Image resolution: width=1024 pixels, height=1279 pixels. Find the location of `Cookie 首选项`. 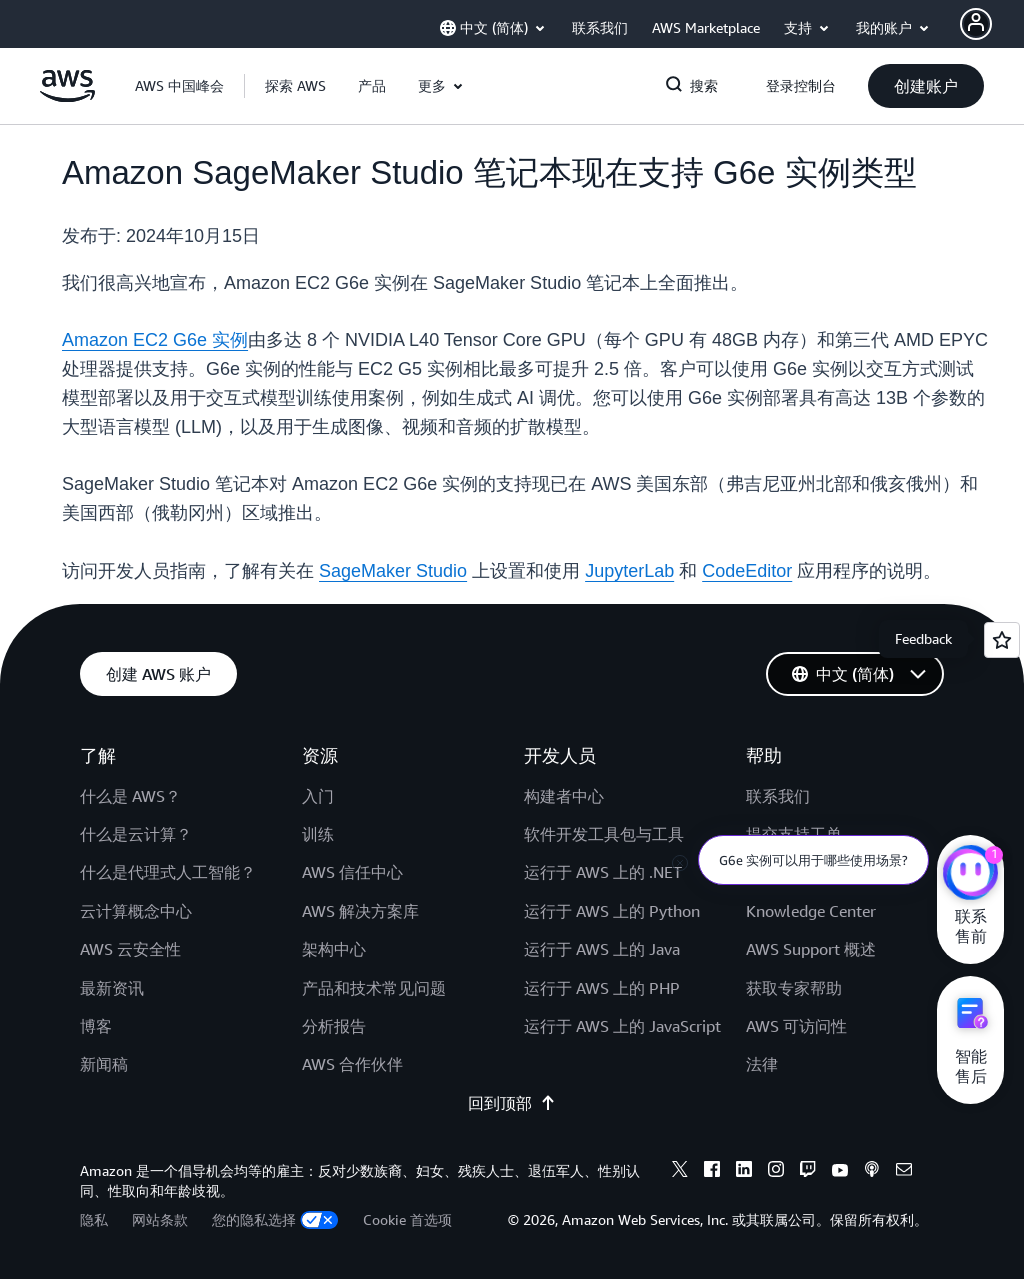

Cookie 首选项 is located at coordinates (407, 1219).